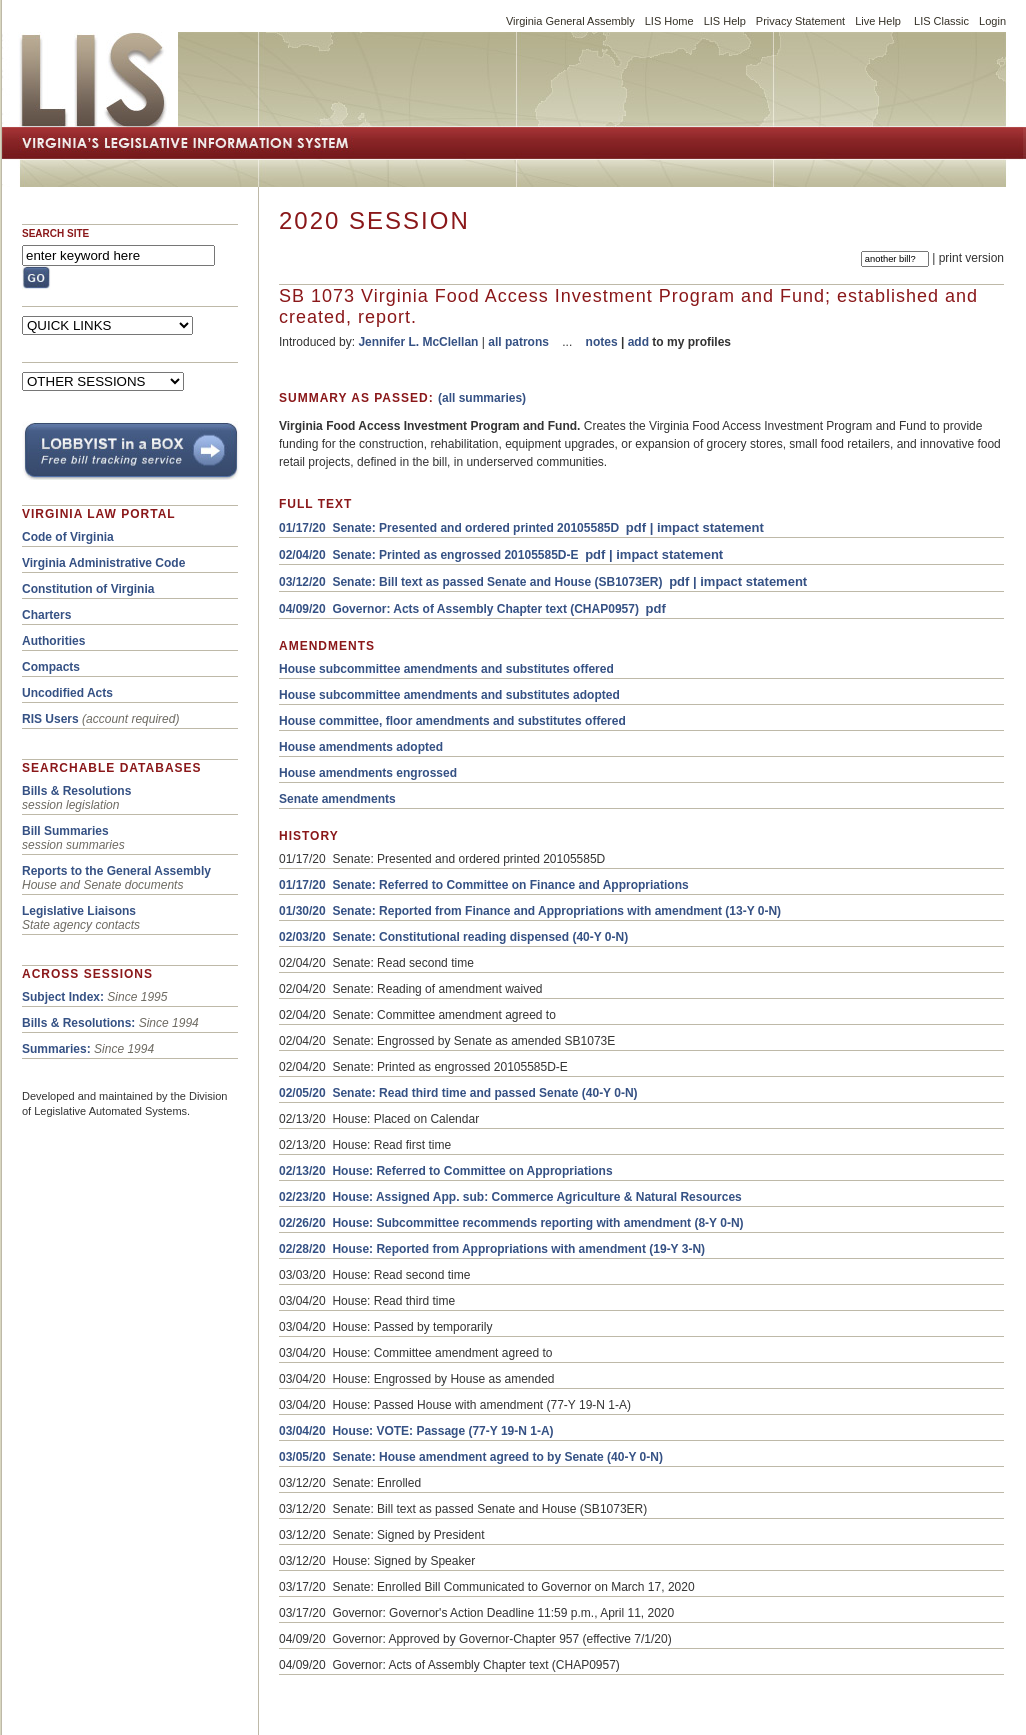  What do you see at coordinates (53, 641) in the screenshot?
I see `Authorities` at bounding box center [53, 641].